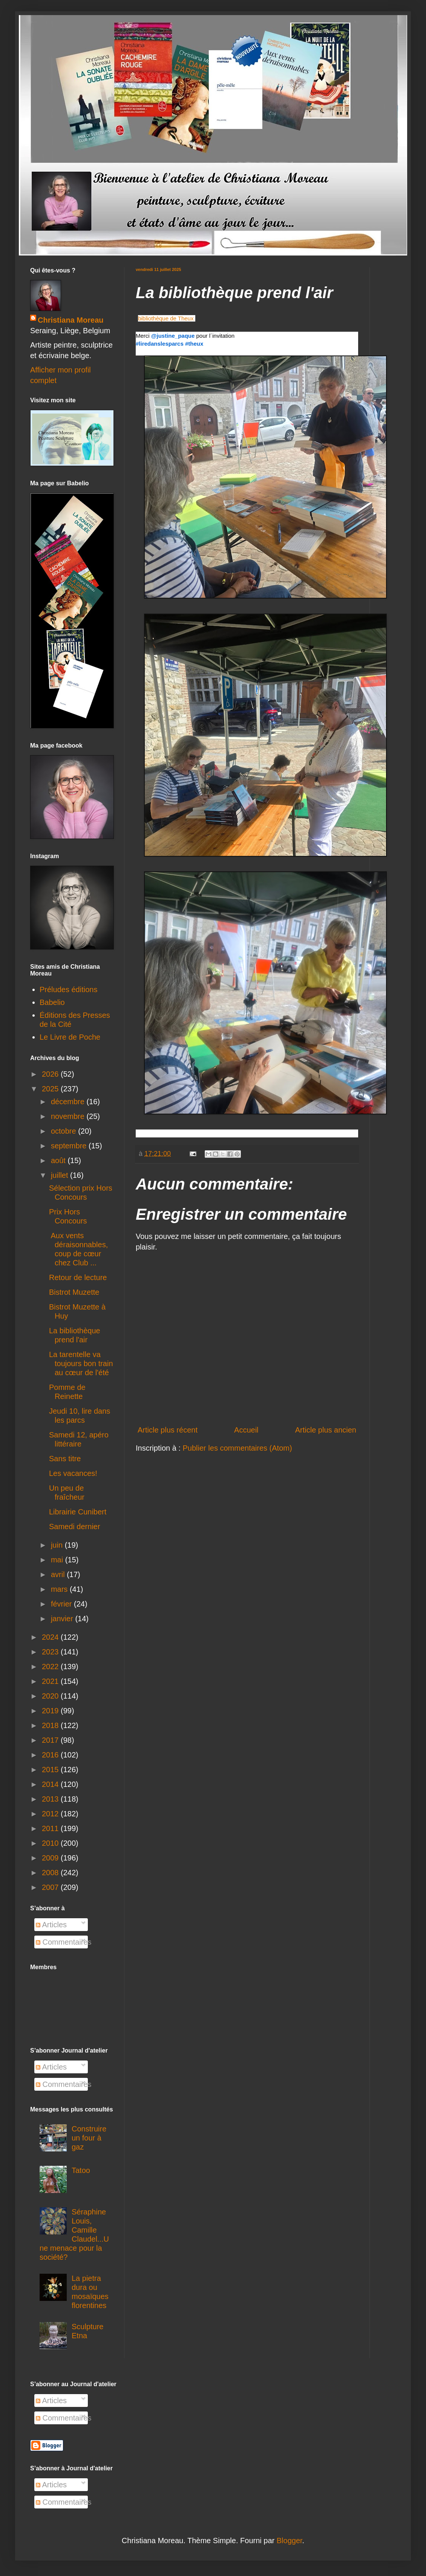  I want to click on @justine_paque [link], so click(173, 335).